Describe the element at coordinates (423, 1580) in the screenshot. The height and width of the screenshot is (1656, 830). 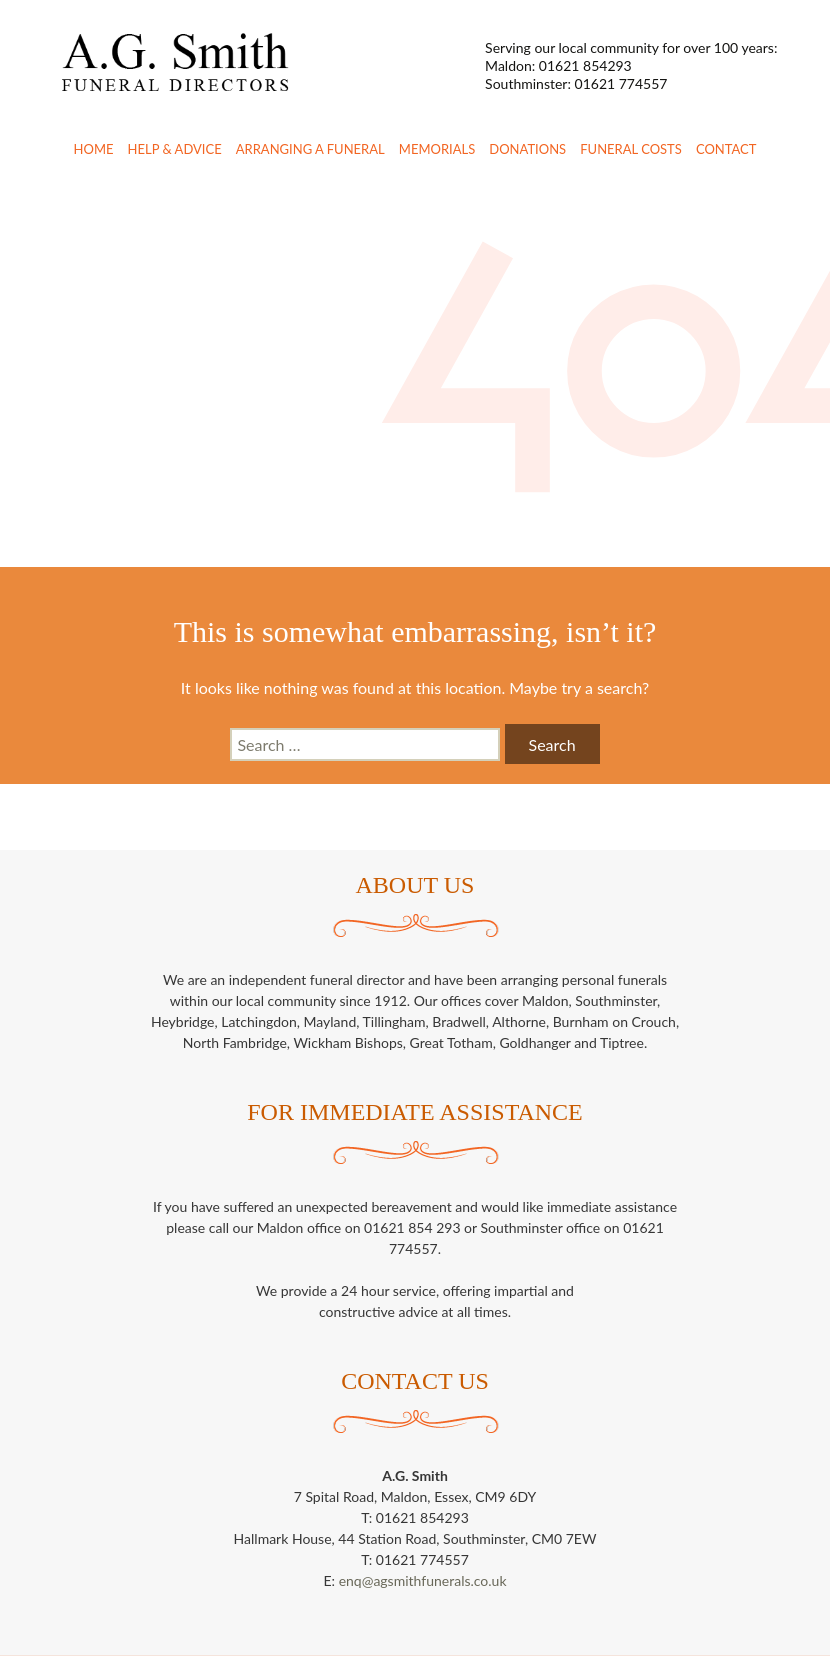
I see `enq@agsmithfunerals.co.uk` at that location.